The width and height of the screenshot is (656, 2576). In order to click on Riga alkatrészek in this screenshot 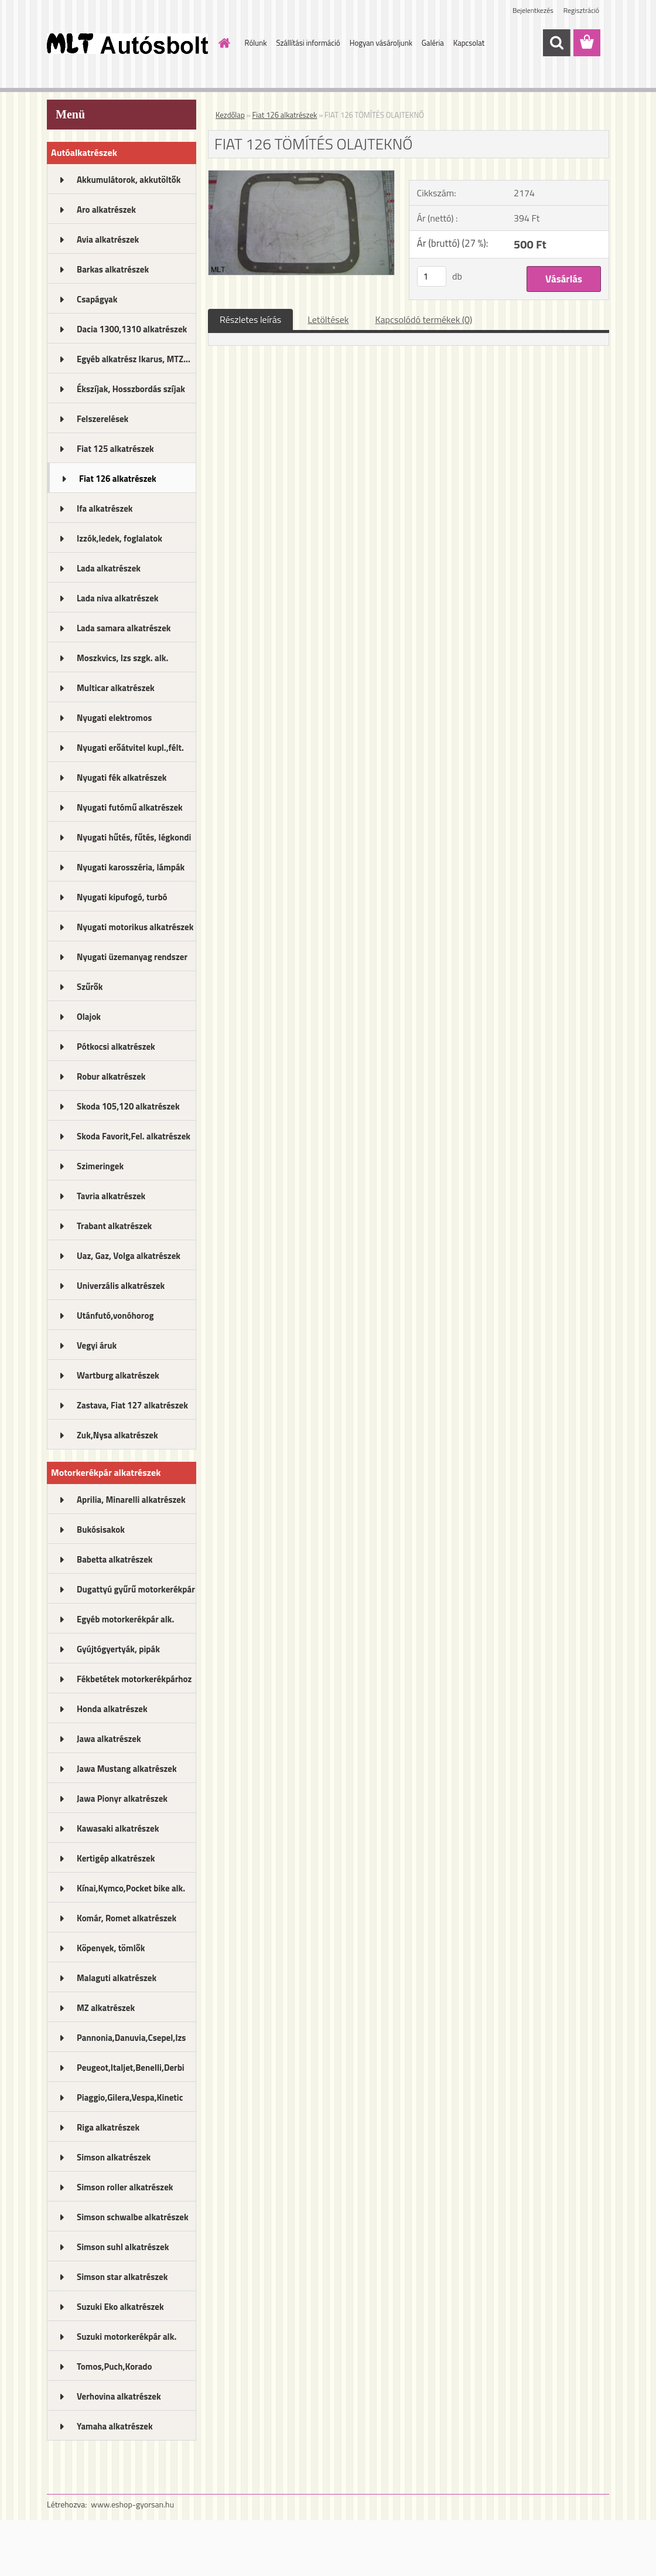, I will do `click(108, 2127)`.